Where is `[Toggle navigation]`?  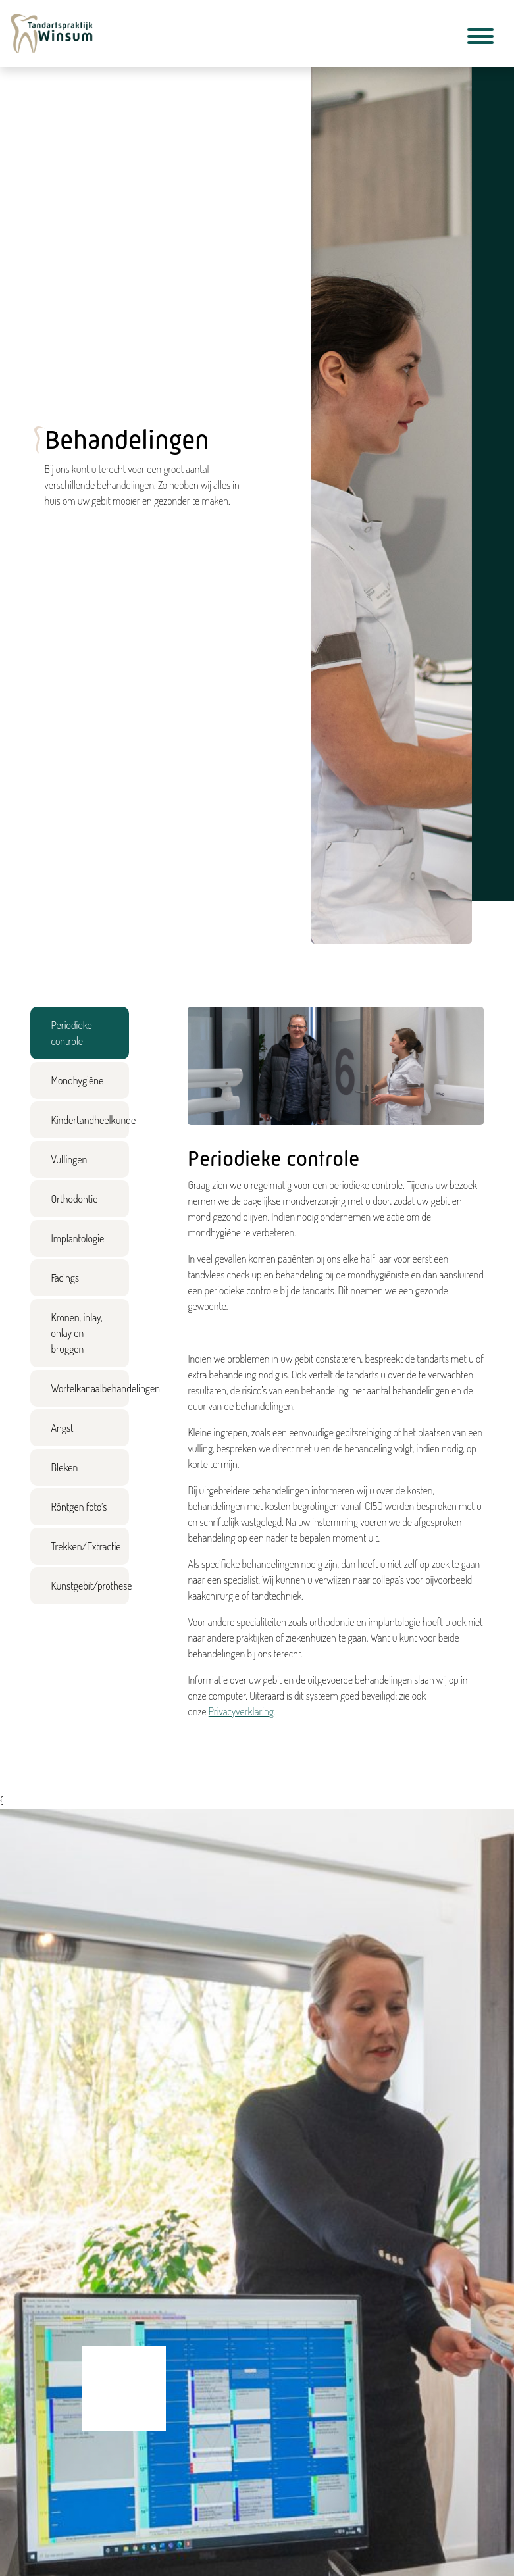 [Toggle navigation] is located at coordinates (480, 38).